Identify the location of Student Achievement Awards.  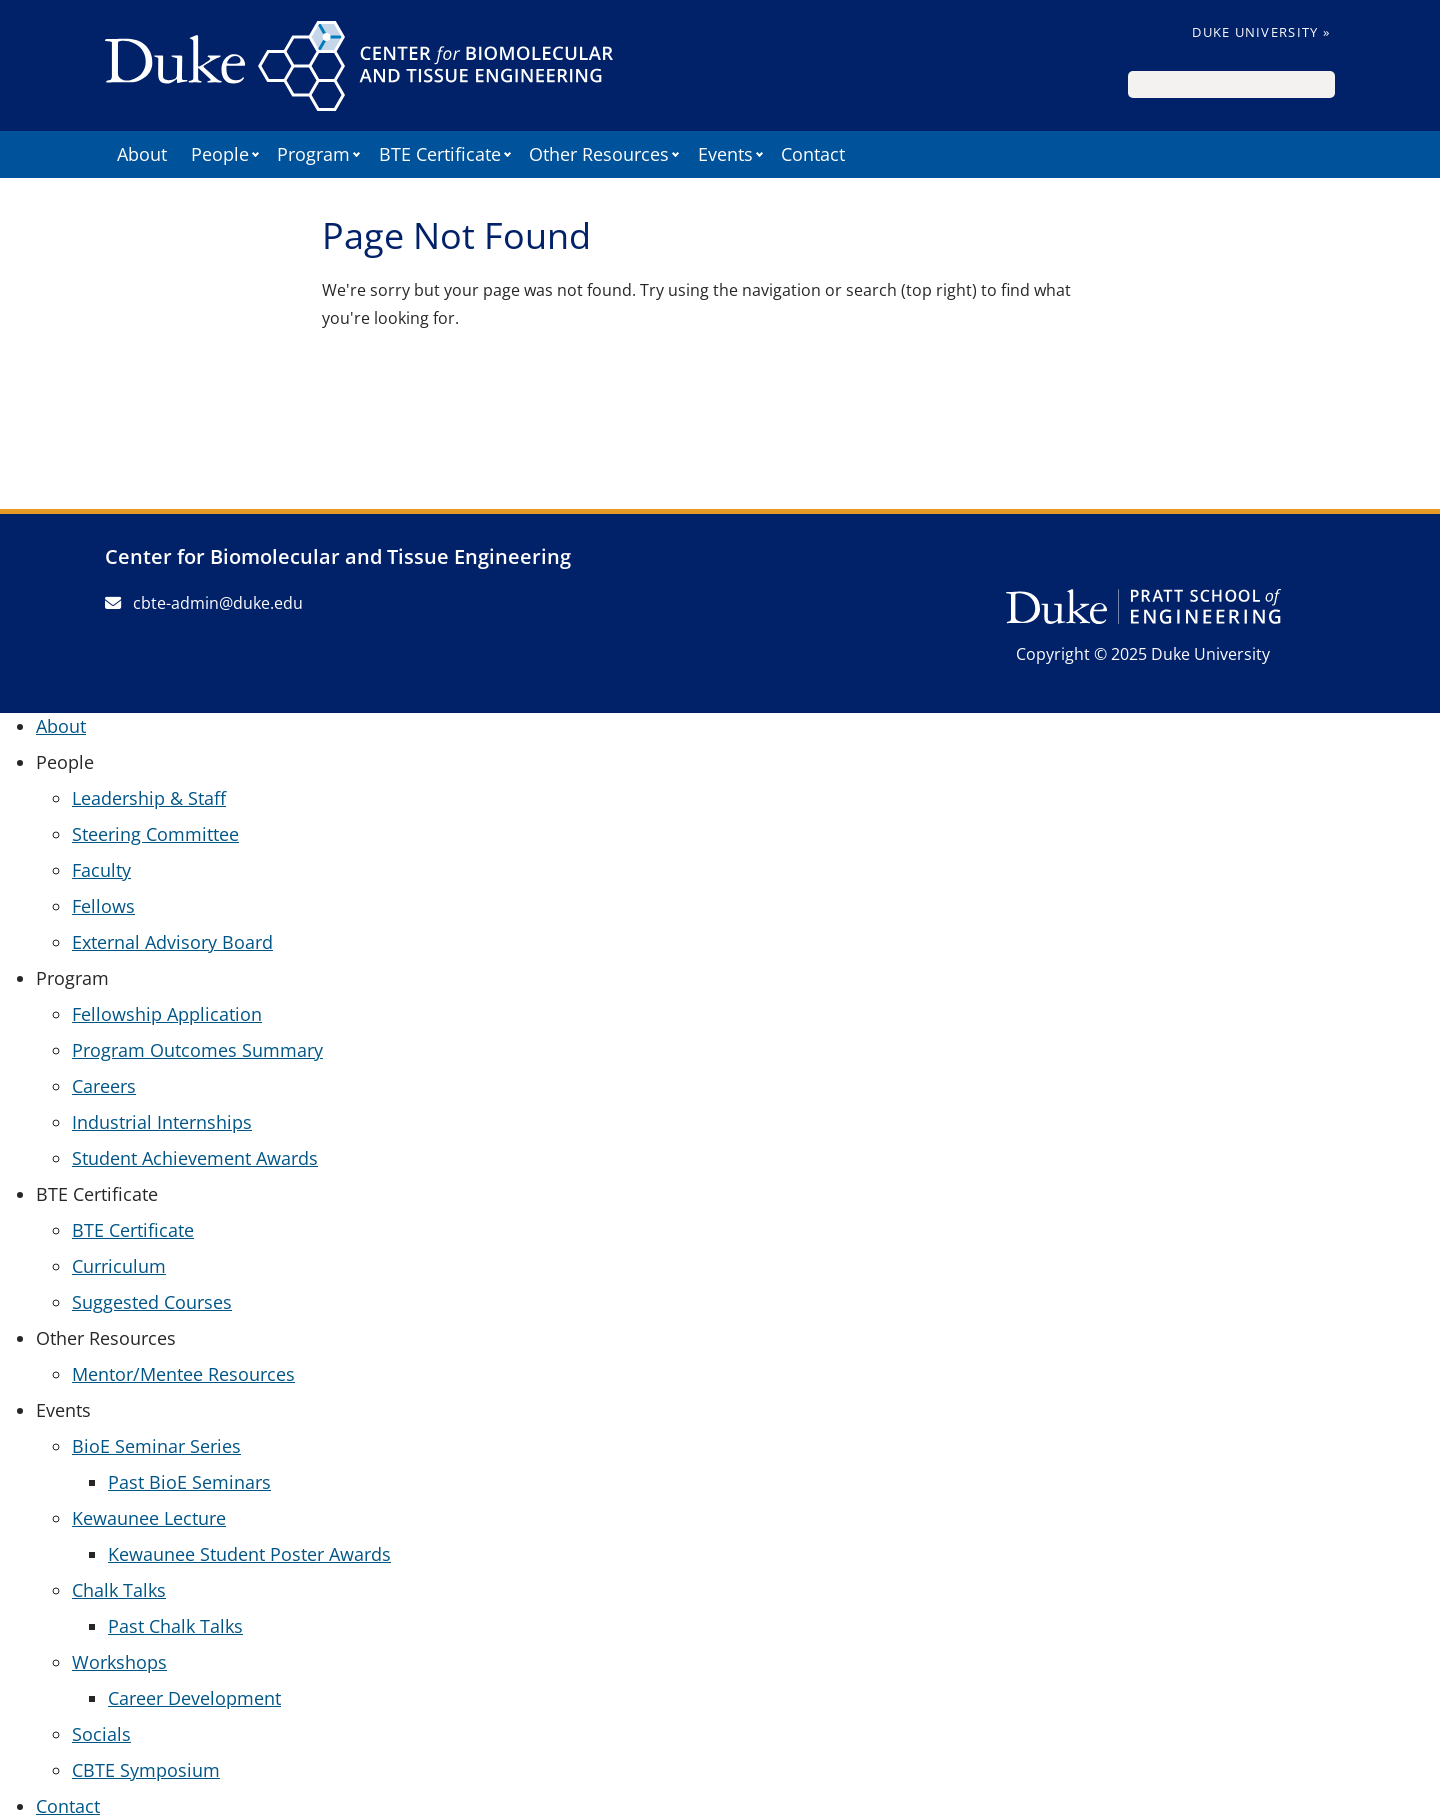
(195, 1158).